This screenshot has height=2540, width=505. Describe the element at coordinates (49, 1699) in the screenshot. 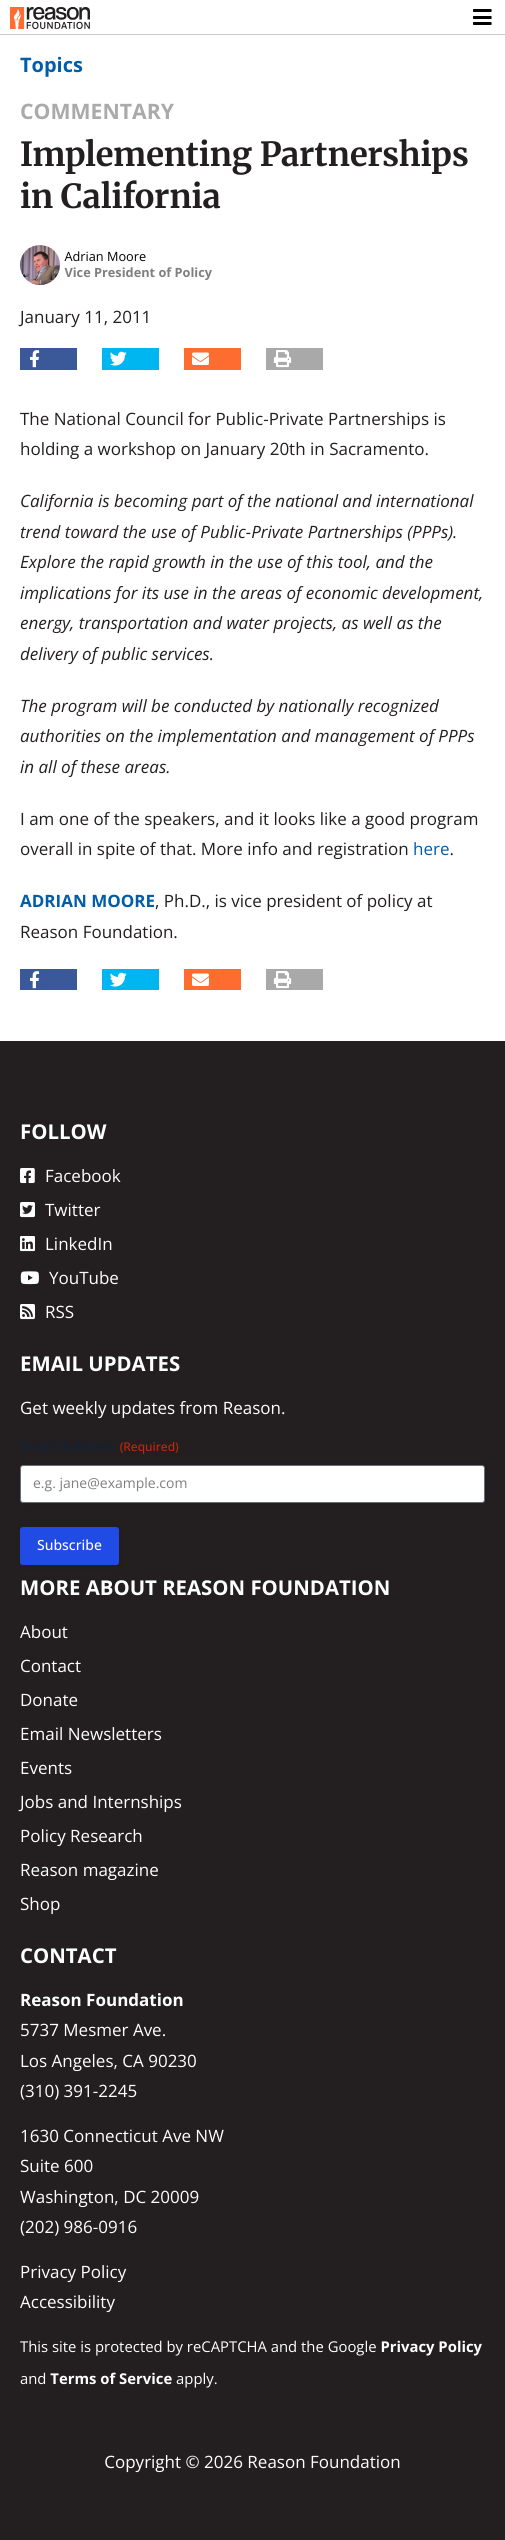

I see `Donate` at that location.